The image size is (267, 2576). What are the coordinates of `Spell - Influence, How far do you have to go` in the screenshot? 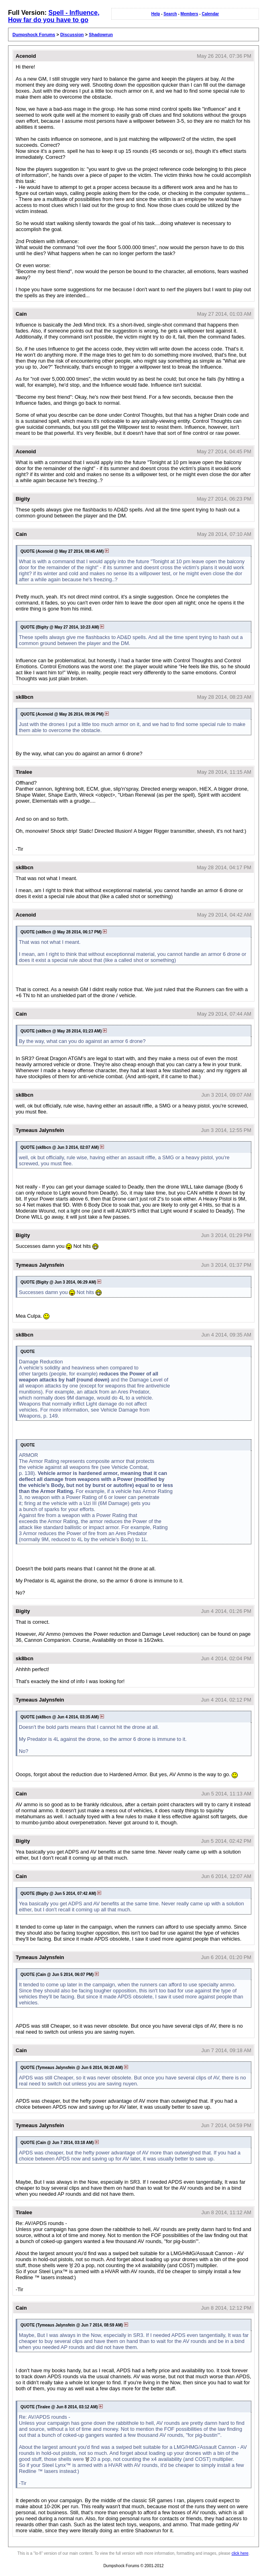 It's located at (54, 16).